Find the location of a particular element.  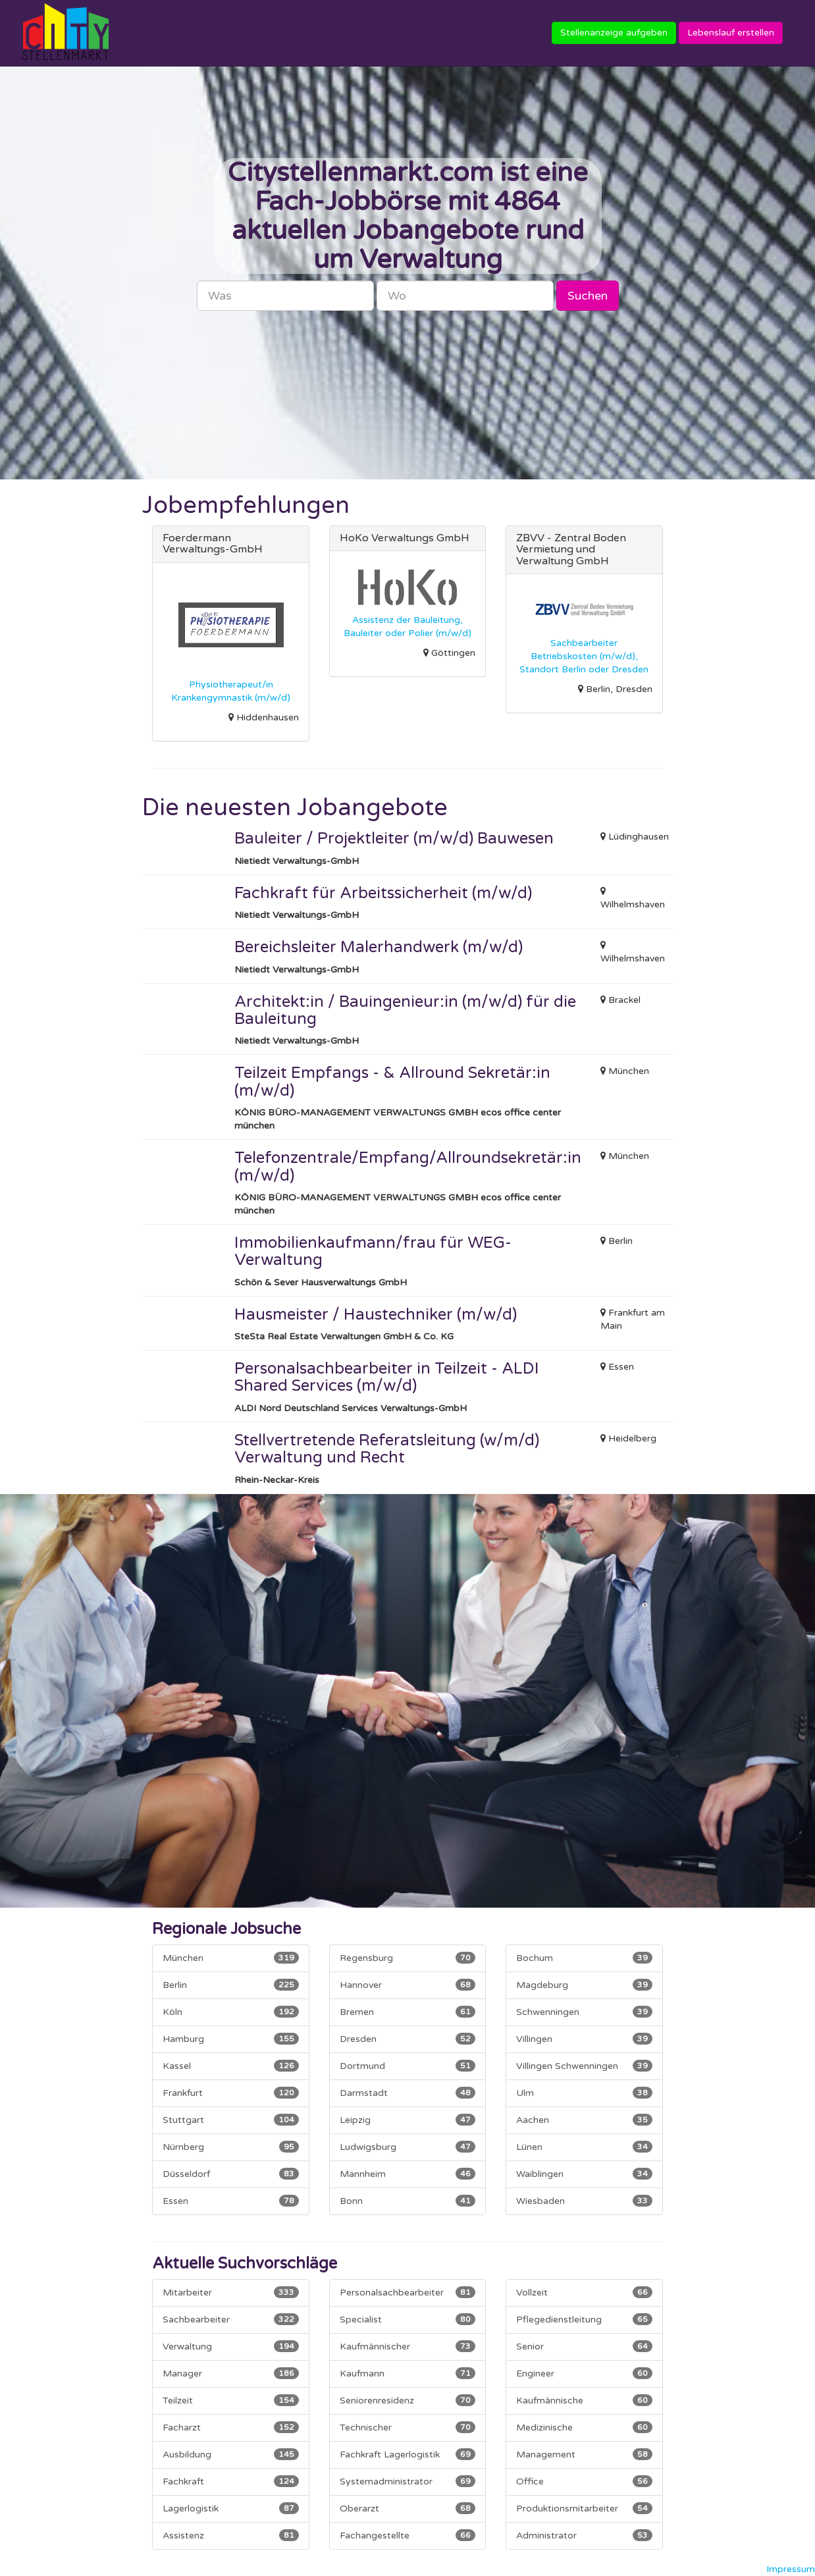

Fachkraft Lagerlogistik is located at coordinates (407, 2454).